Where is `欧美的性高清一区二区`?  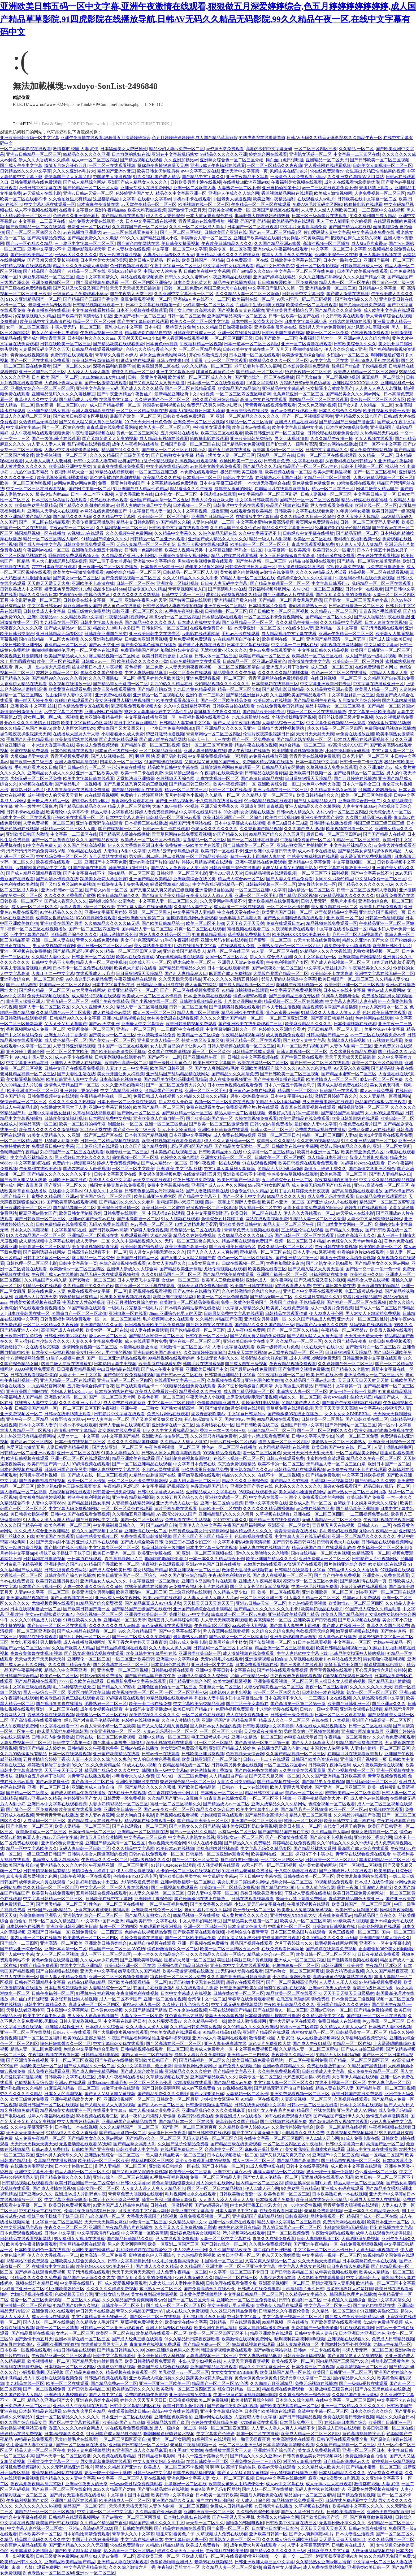
欧美的性高清一区二区 is located at coordinates (126, 1062).